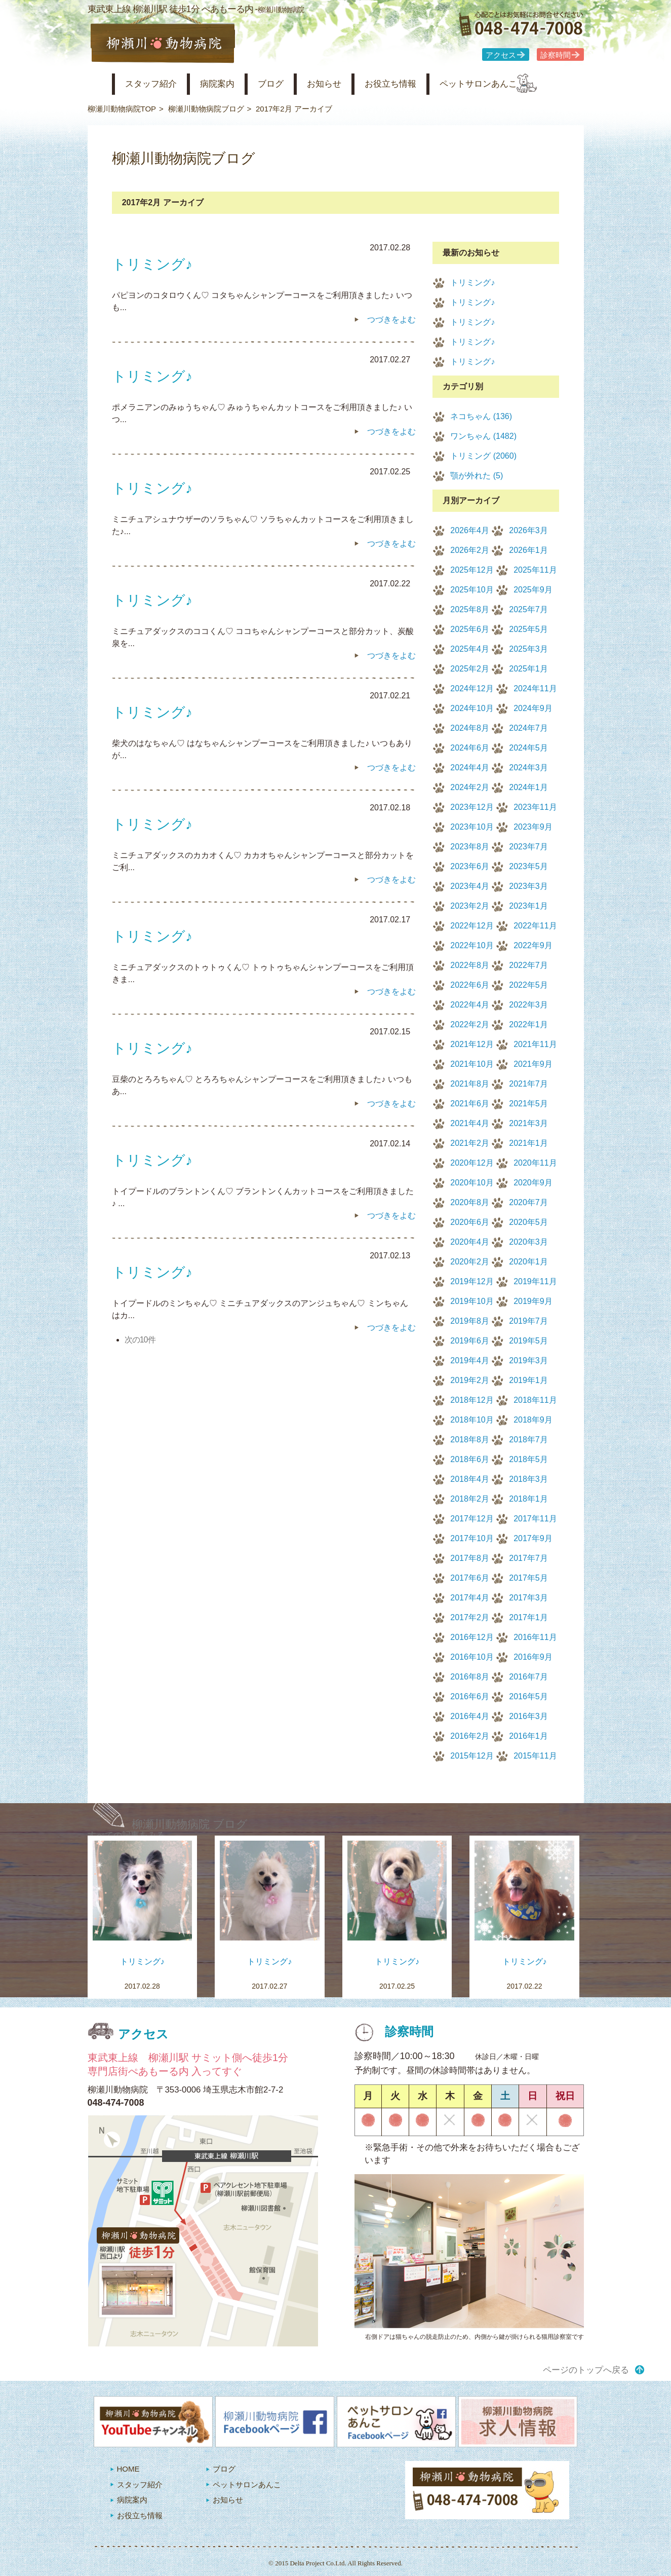  I want to click on 2025年11月, so click(535, 570).